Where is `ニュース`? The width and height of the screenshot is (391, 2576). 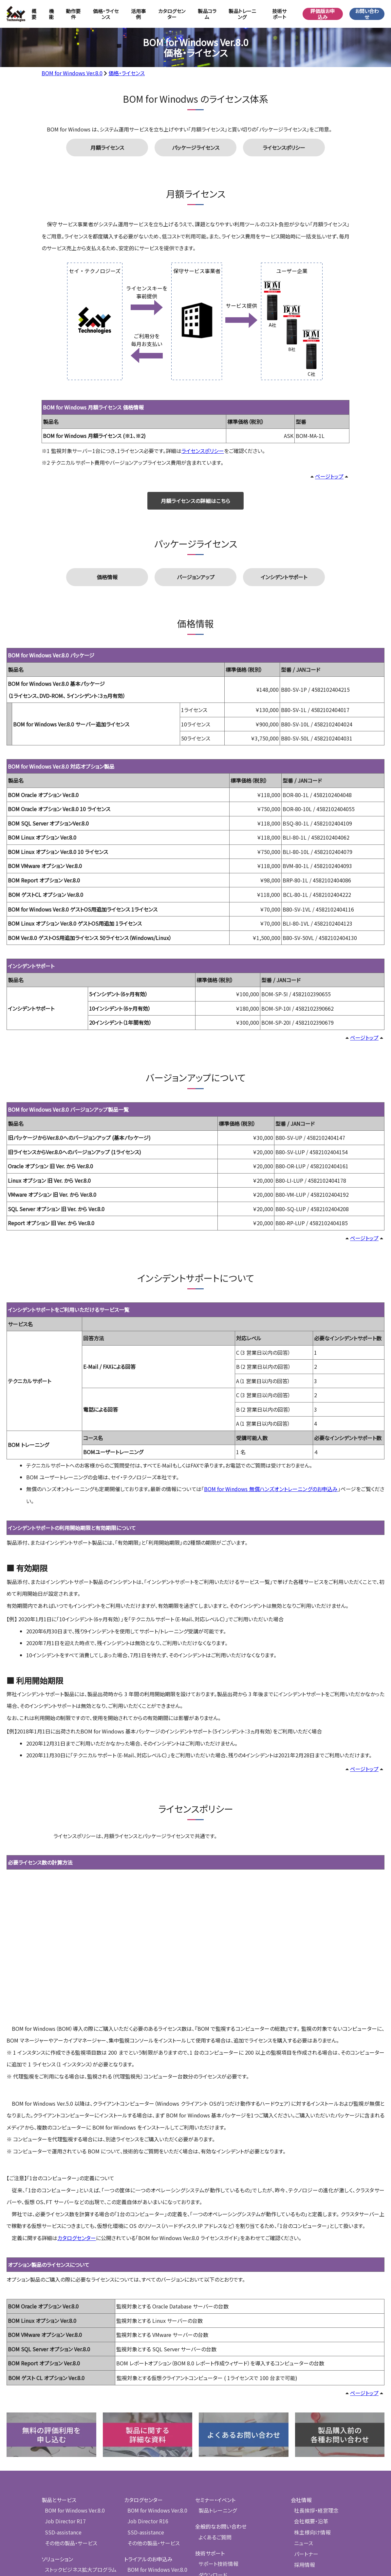
ニュース is located at coordinates (303, 2437).